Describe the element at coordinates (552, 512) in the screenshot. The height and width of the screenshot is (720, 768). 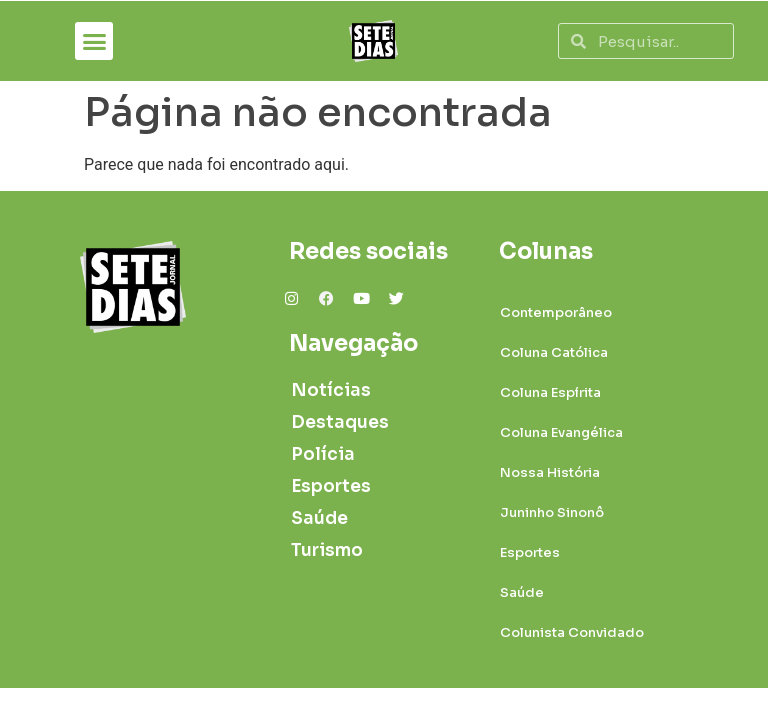
I see `Juninho Sinonô` at that location.